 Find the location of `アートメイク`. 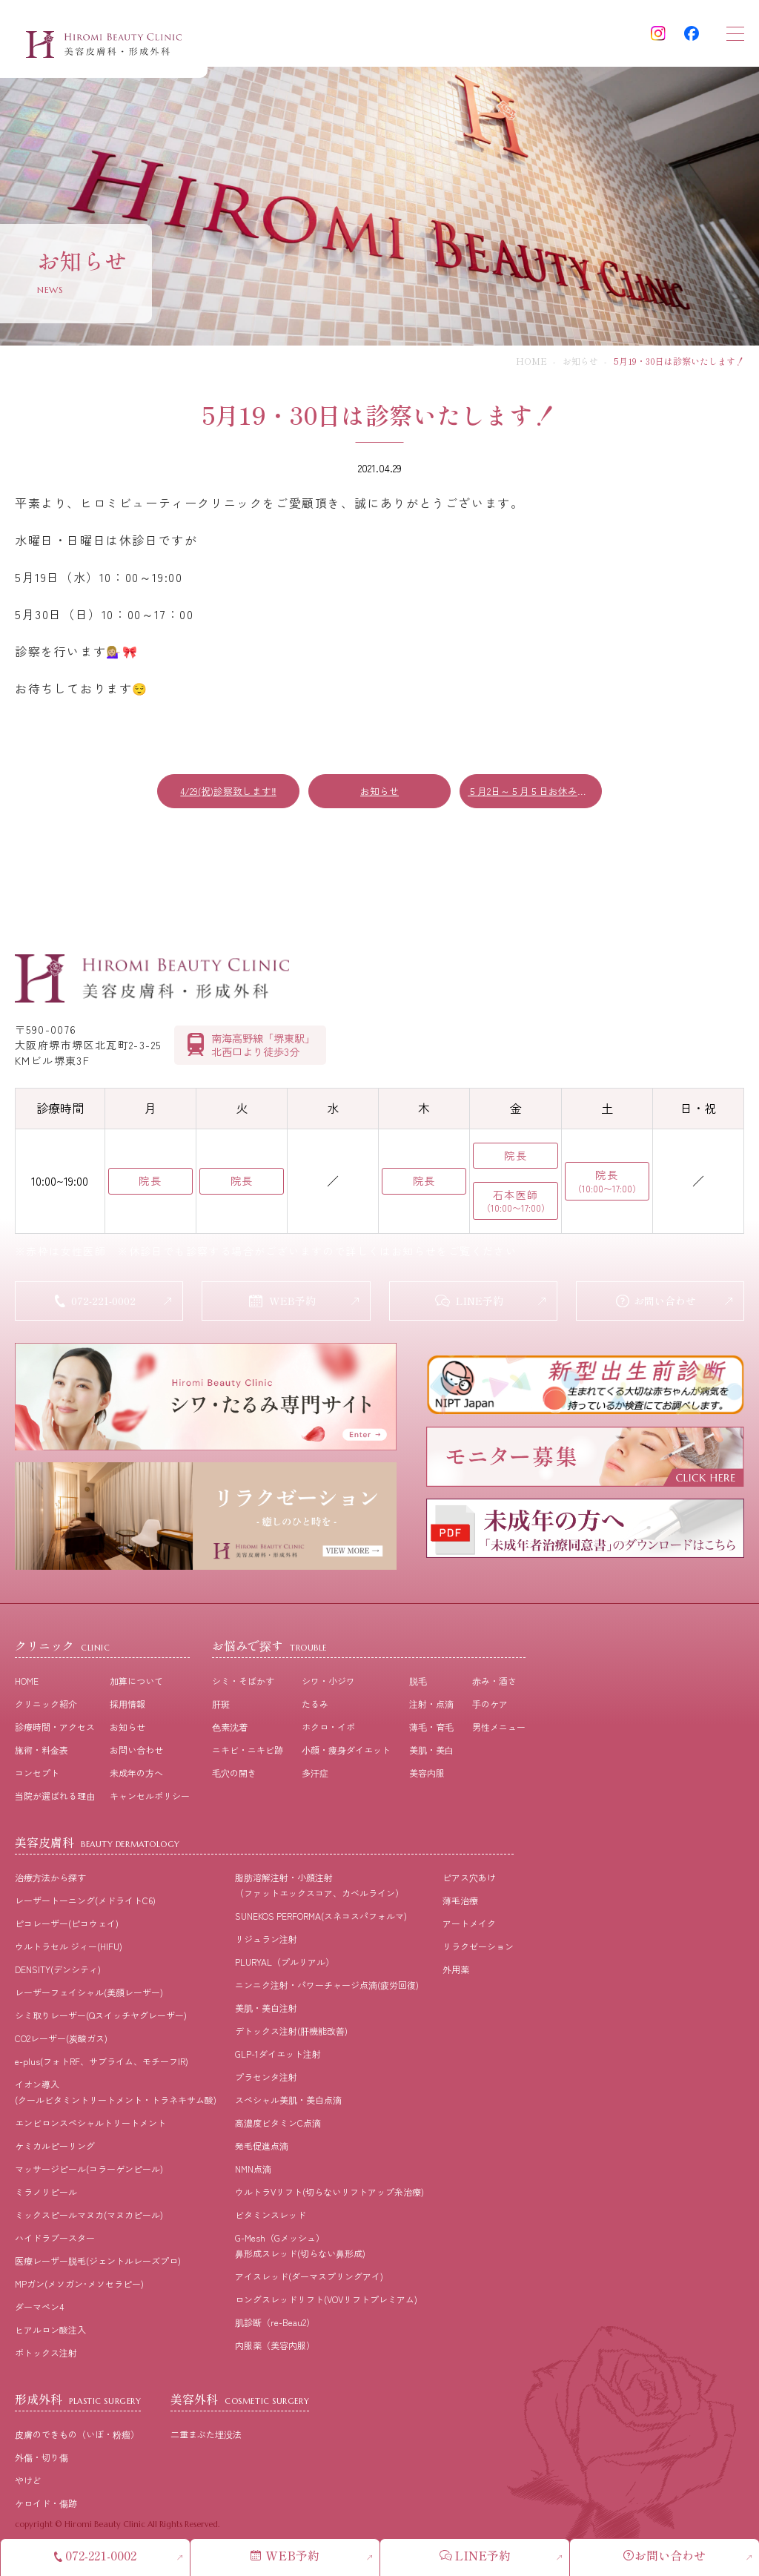

アートメイク is located at coordinates (469, 1932).